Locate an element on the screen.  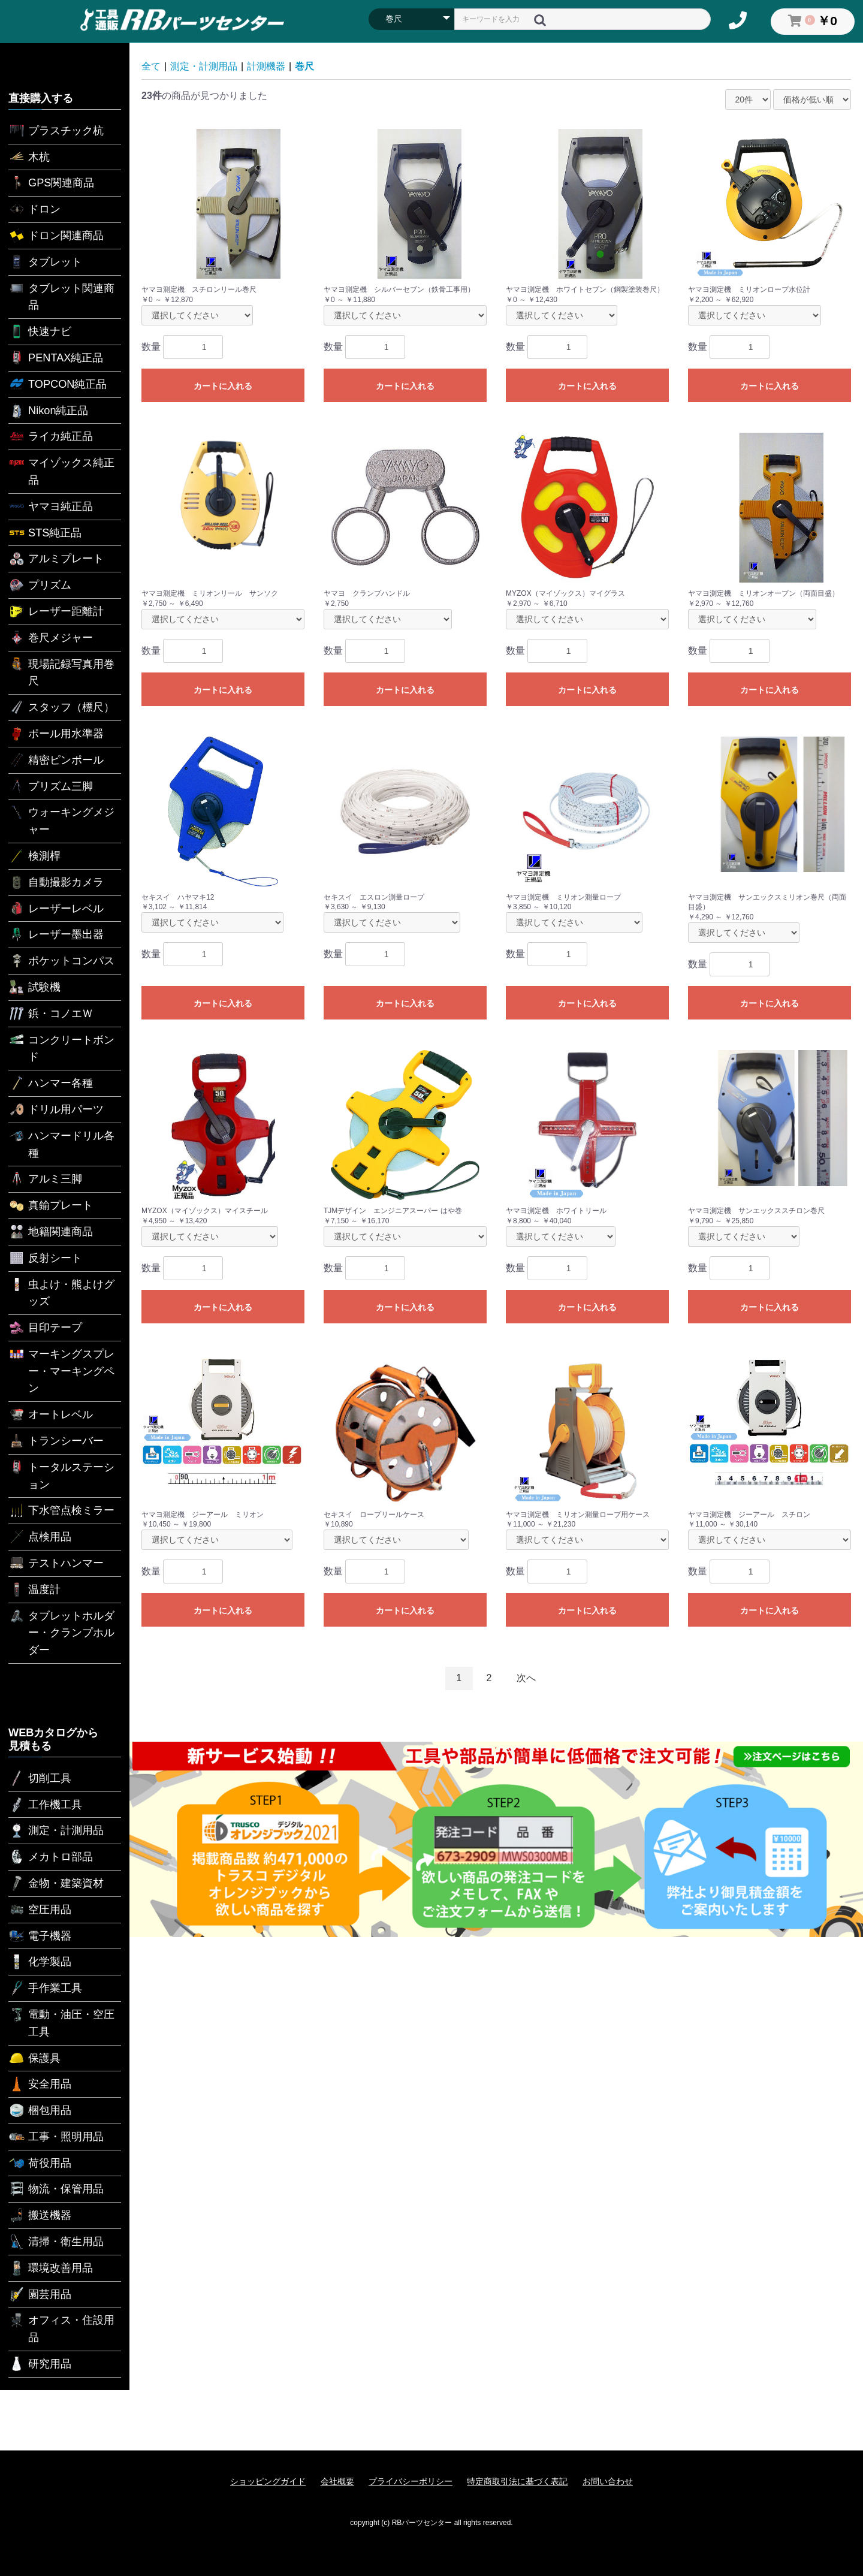
プライバシーポリシー is located at coordinates (410, 2481).